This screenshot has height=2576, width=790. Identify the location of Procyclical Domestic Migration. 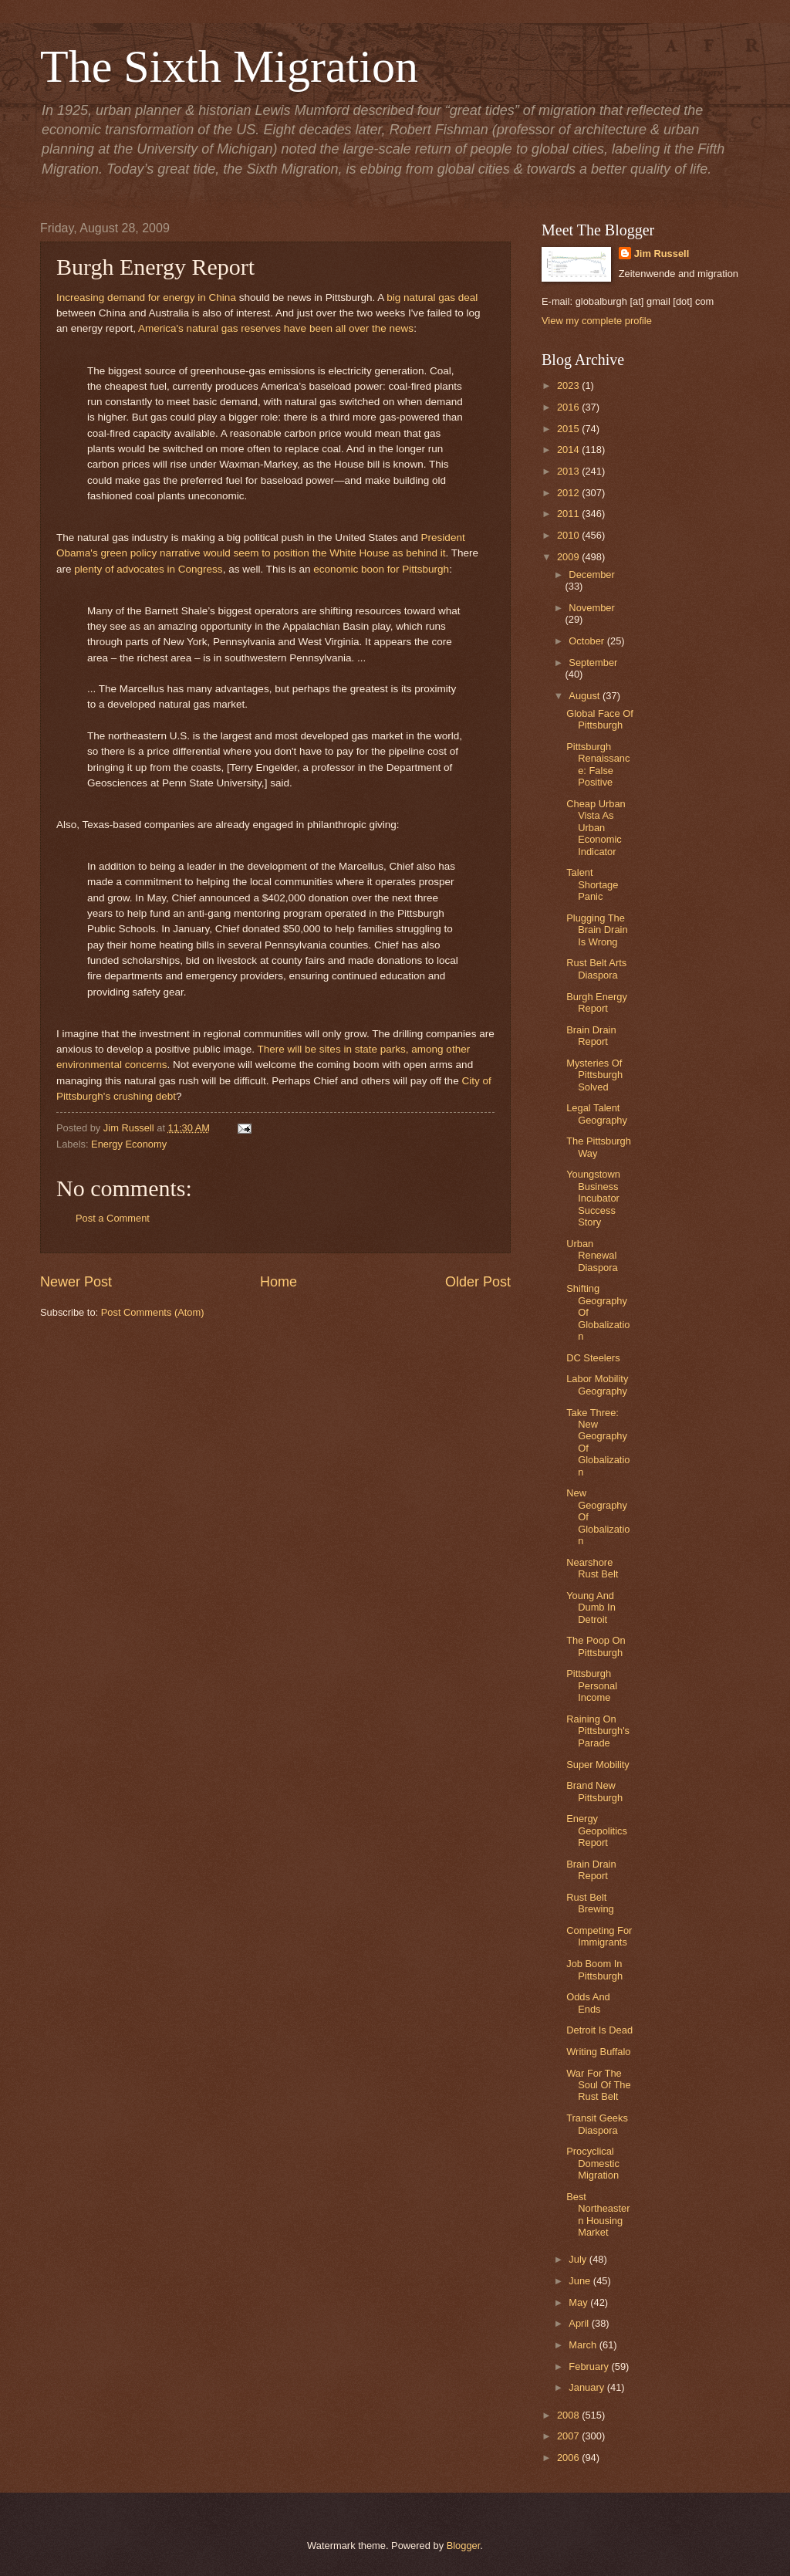
(593, 2163).